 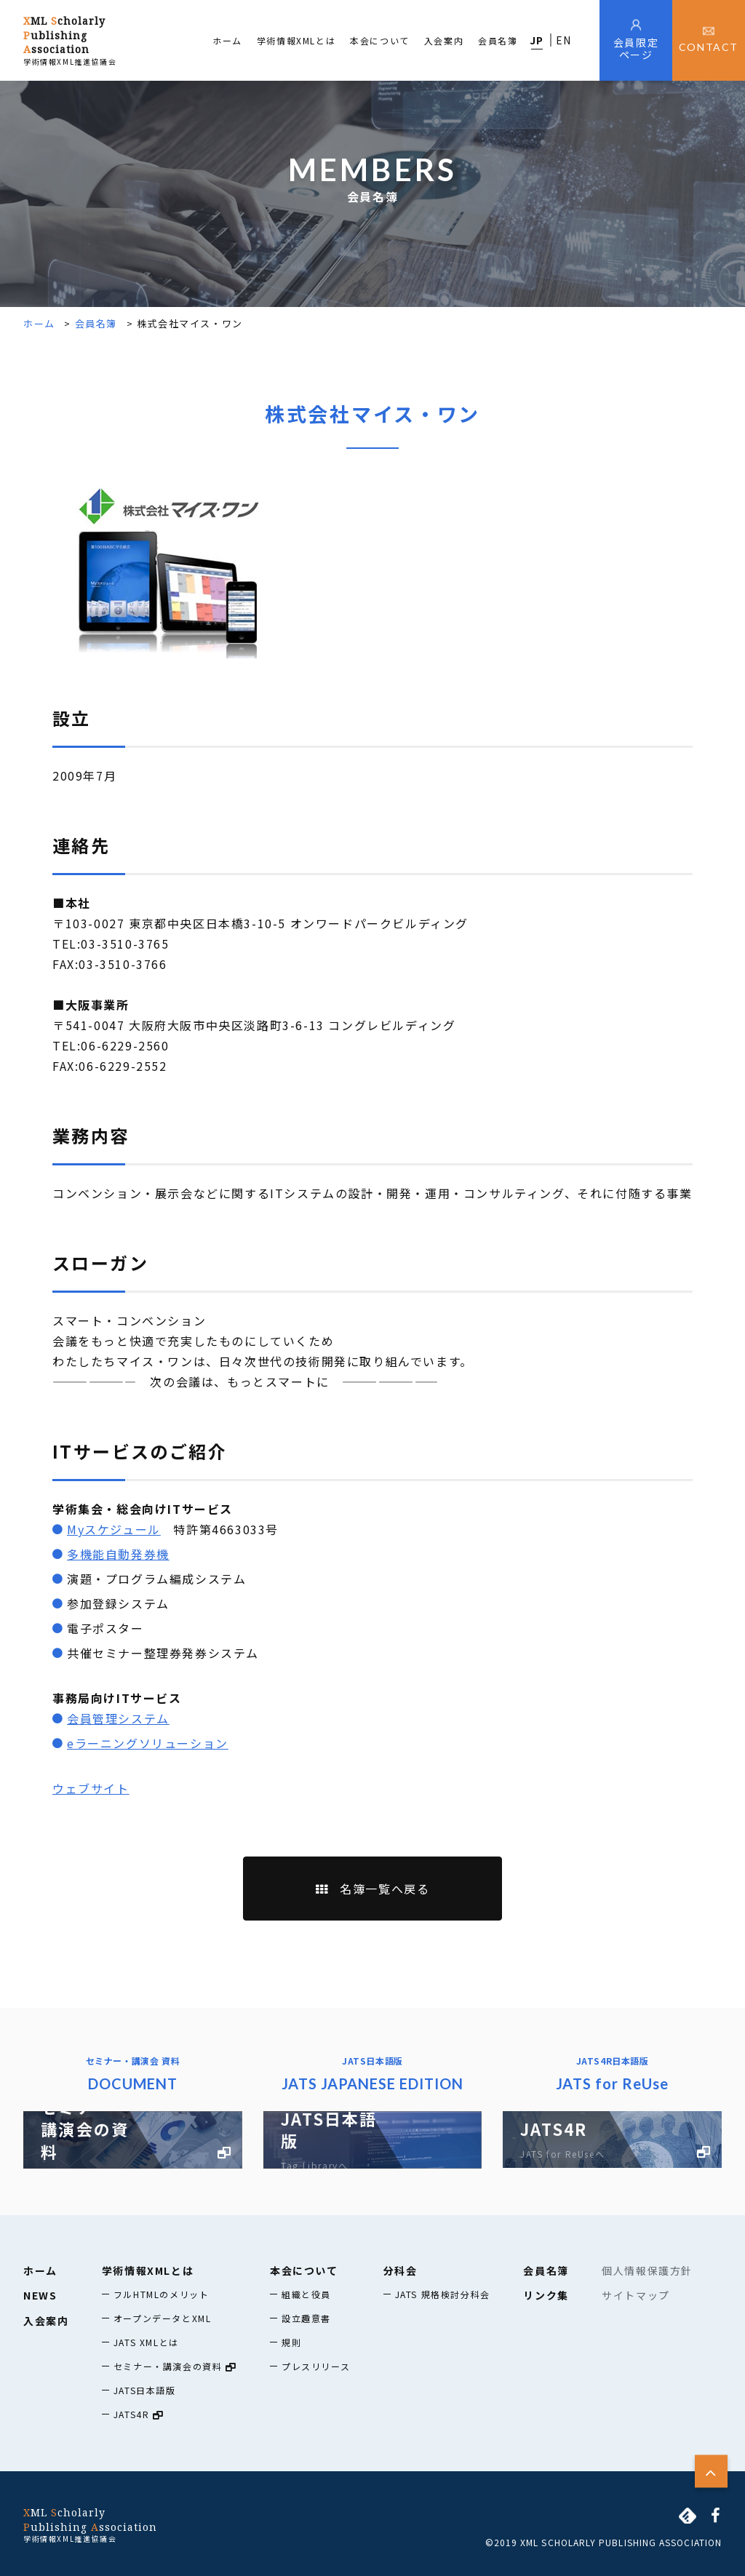 What do you see at coordinates (40, 2295) in the screenshot?
I see `NEWS` at bounding box center [40, 2295].